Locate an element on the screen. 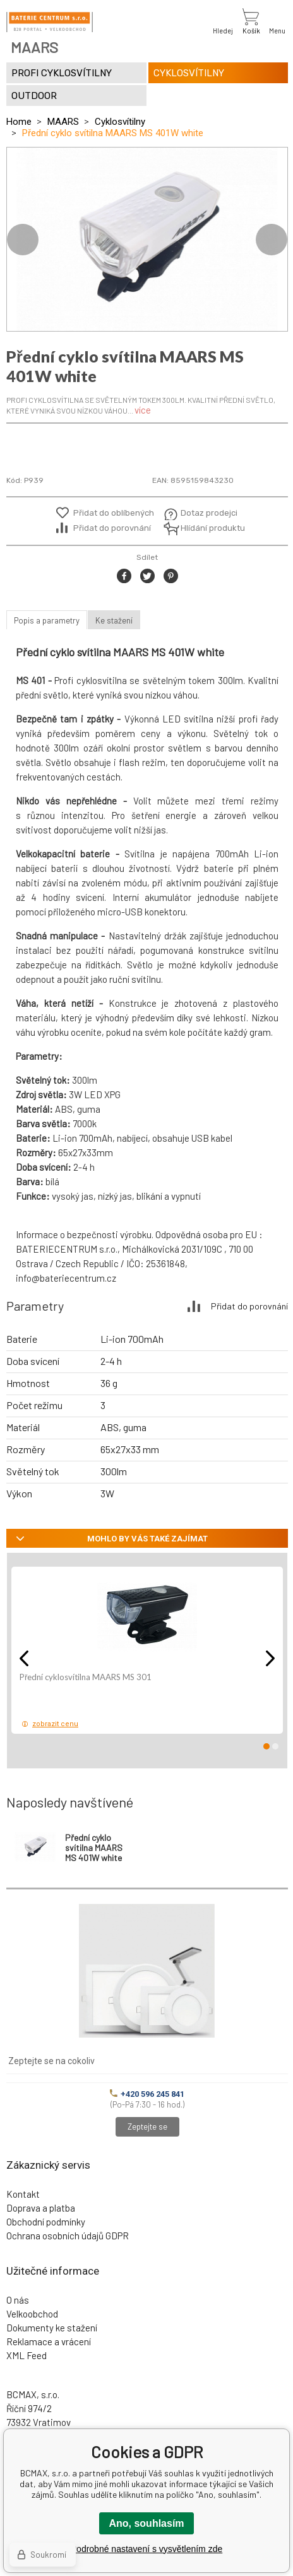 The image size is (293, 2576). Cyklosvítilny is located at coordinates (120, 121).